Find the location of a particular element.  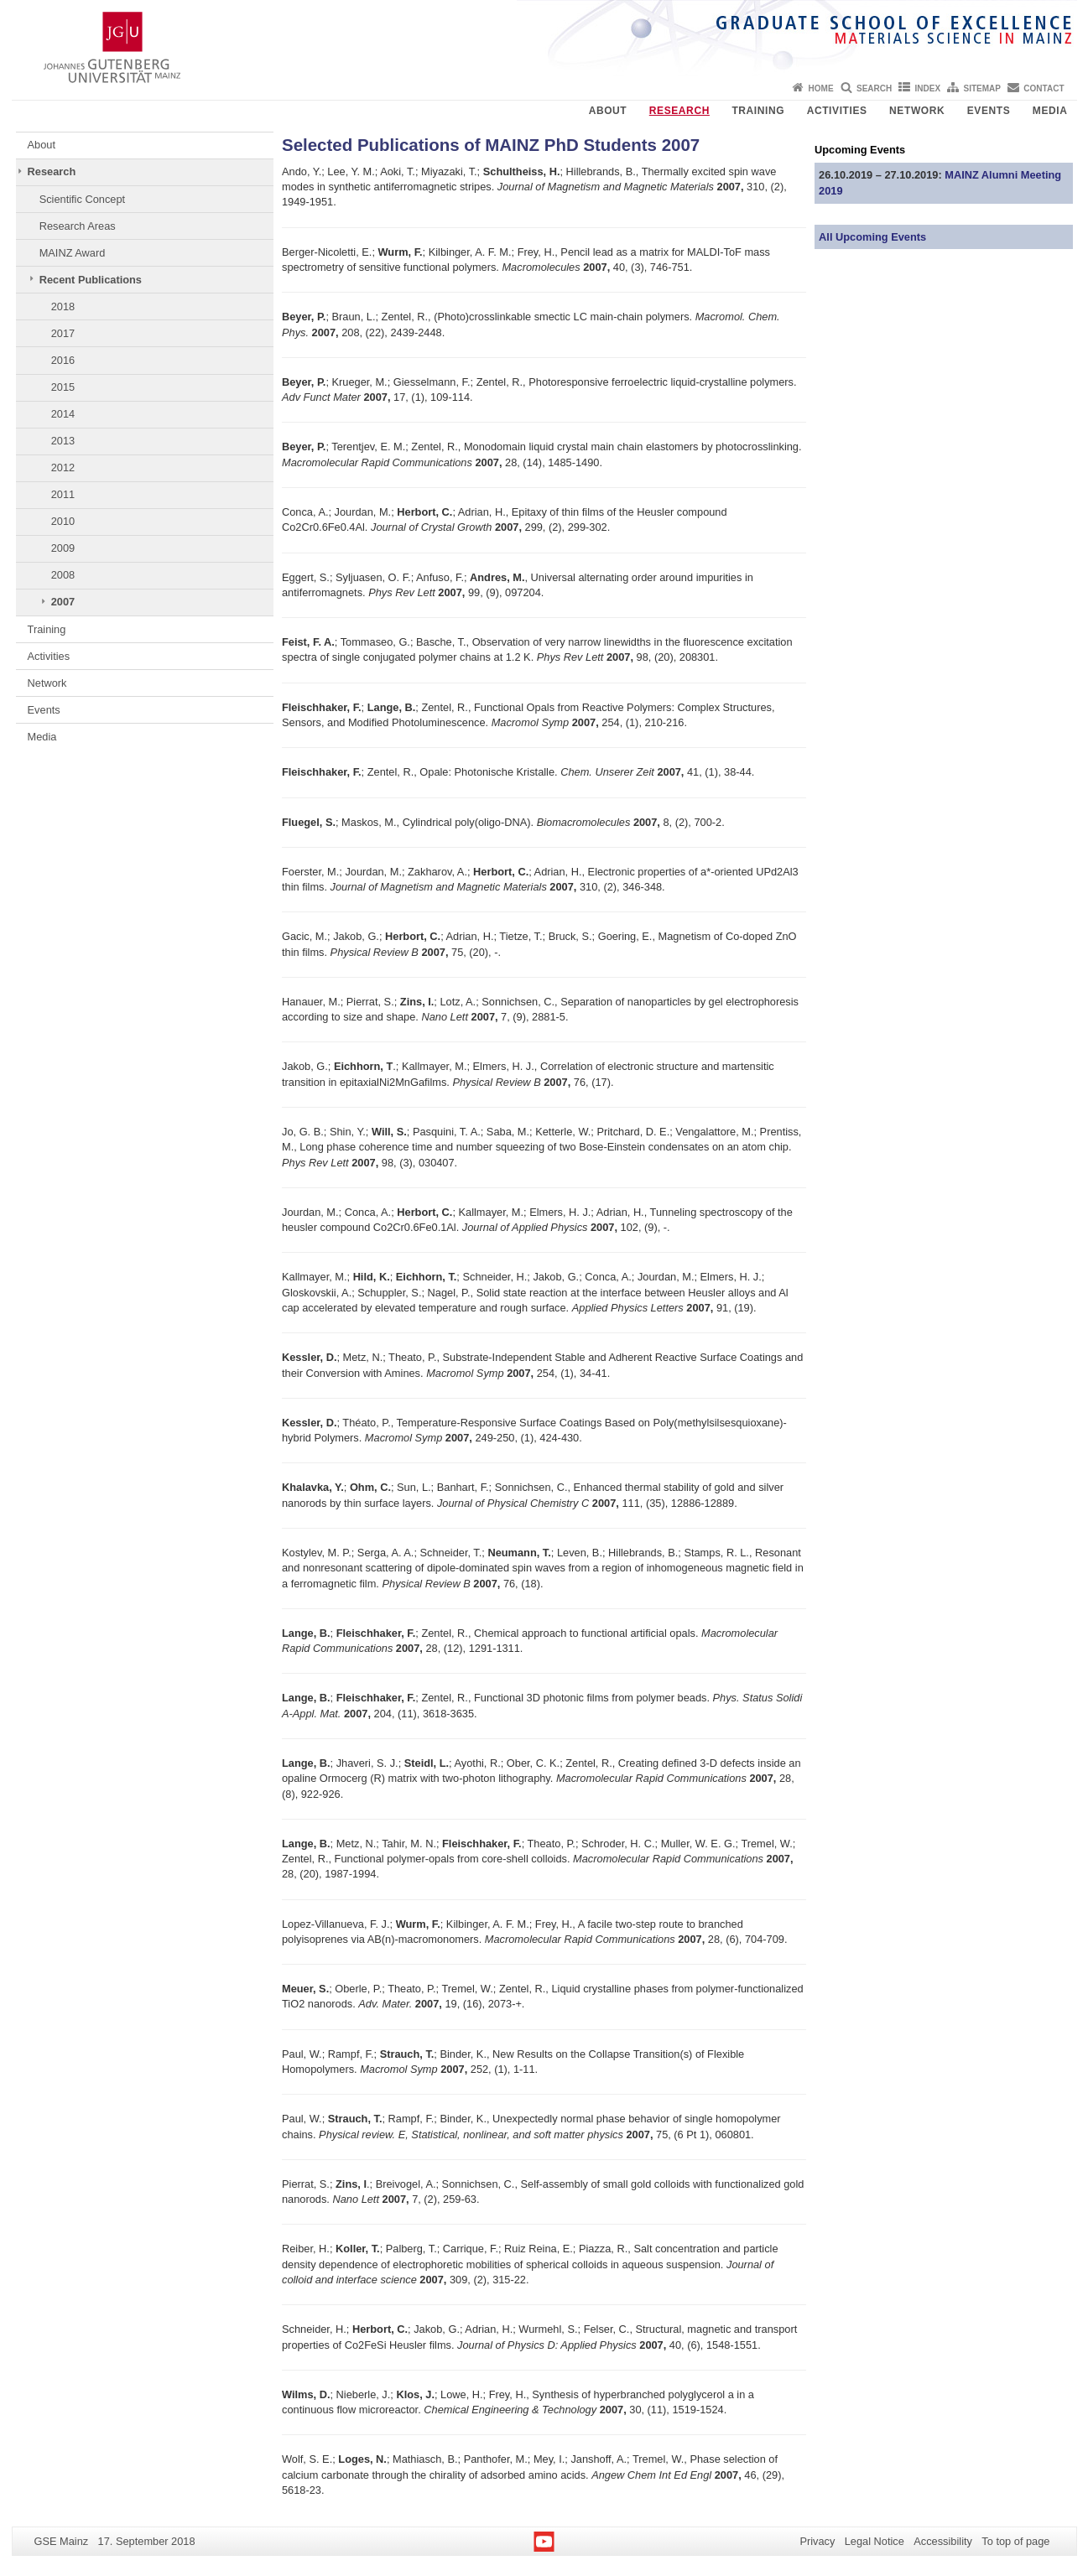

2010 is located at coordinates (63, 521).